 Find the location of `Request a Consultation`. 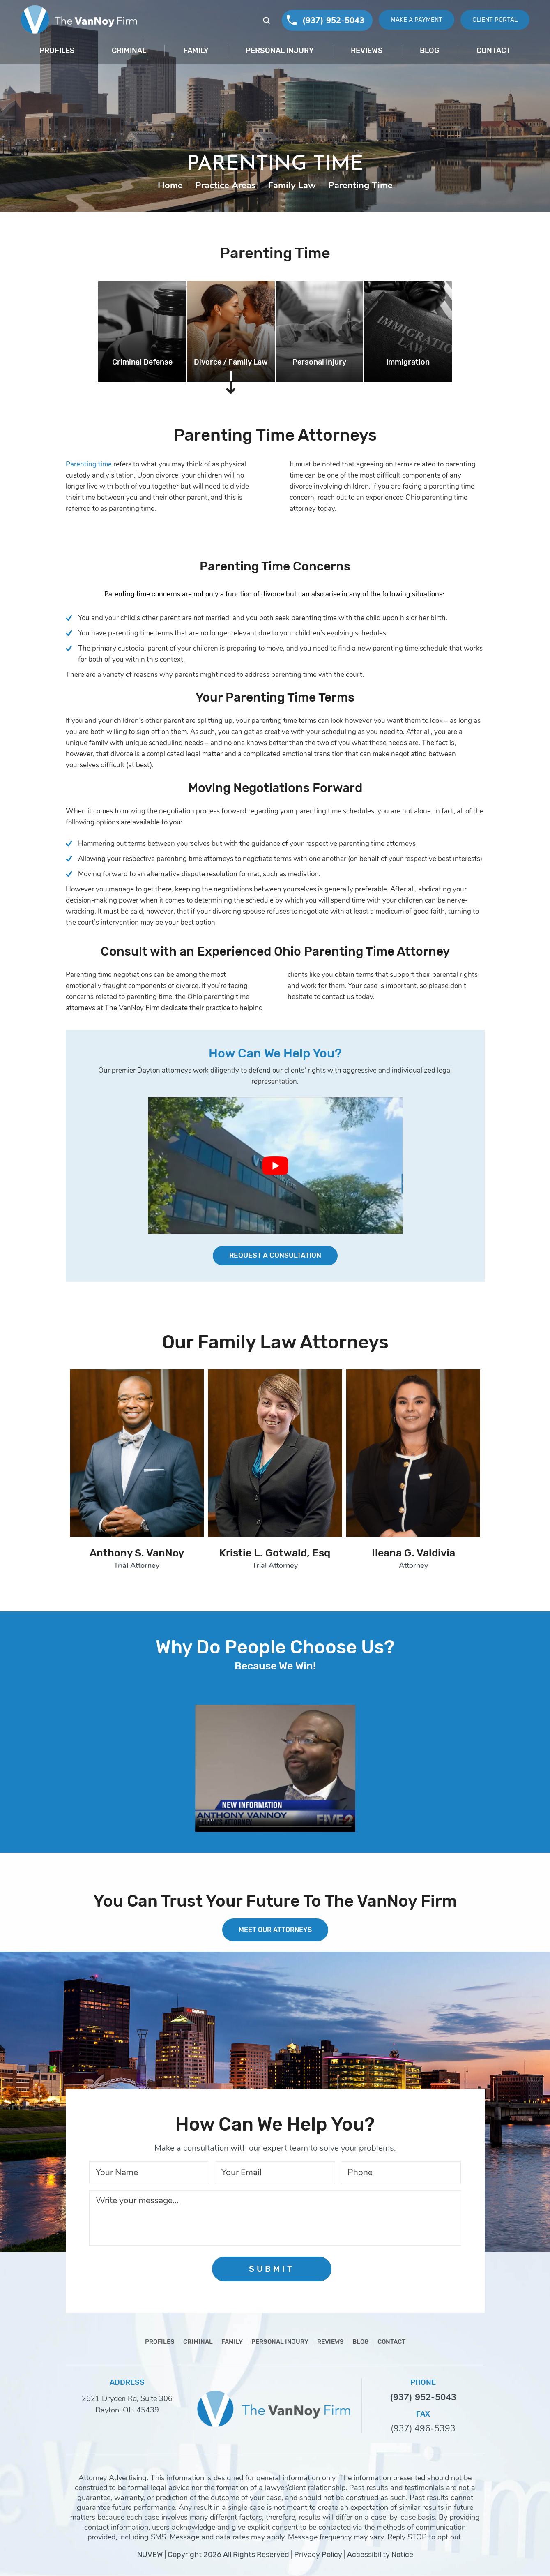

Request a Consultation is located at coordinates (275, 1255).